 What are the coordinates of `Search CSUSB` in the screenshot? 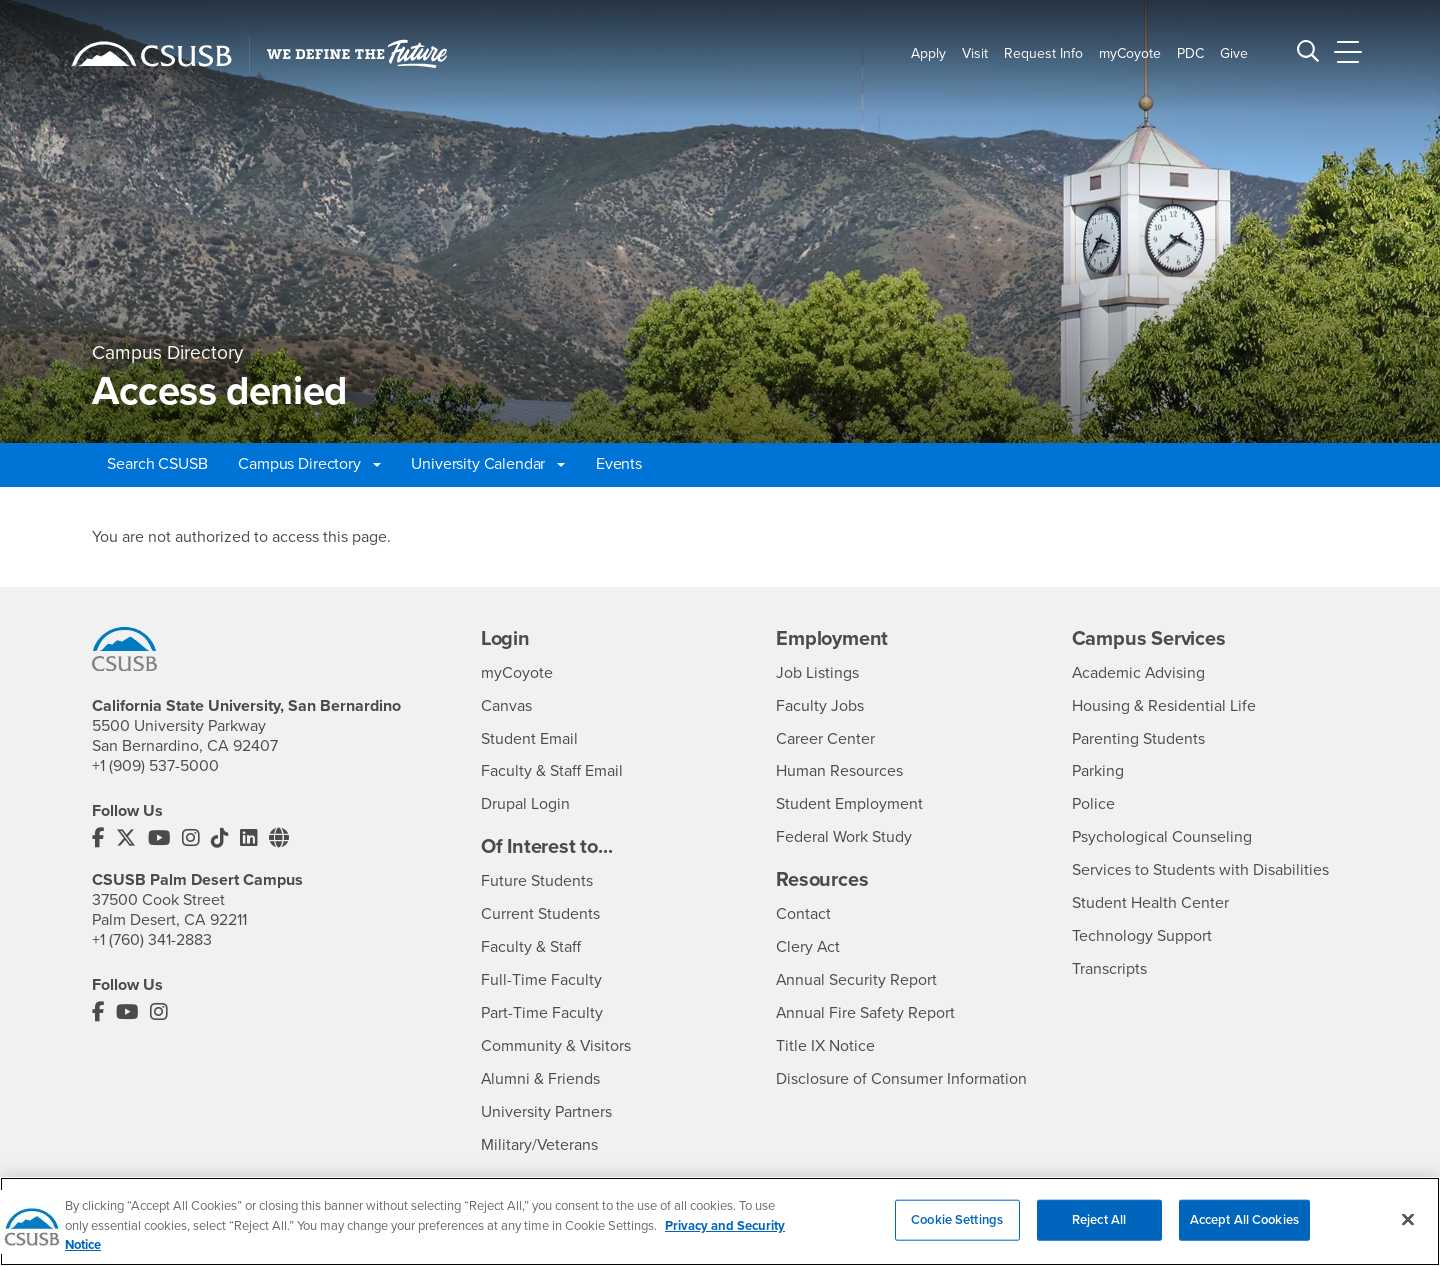 It's located at (157, 464).